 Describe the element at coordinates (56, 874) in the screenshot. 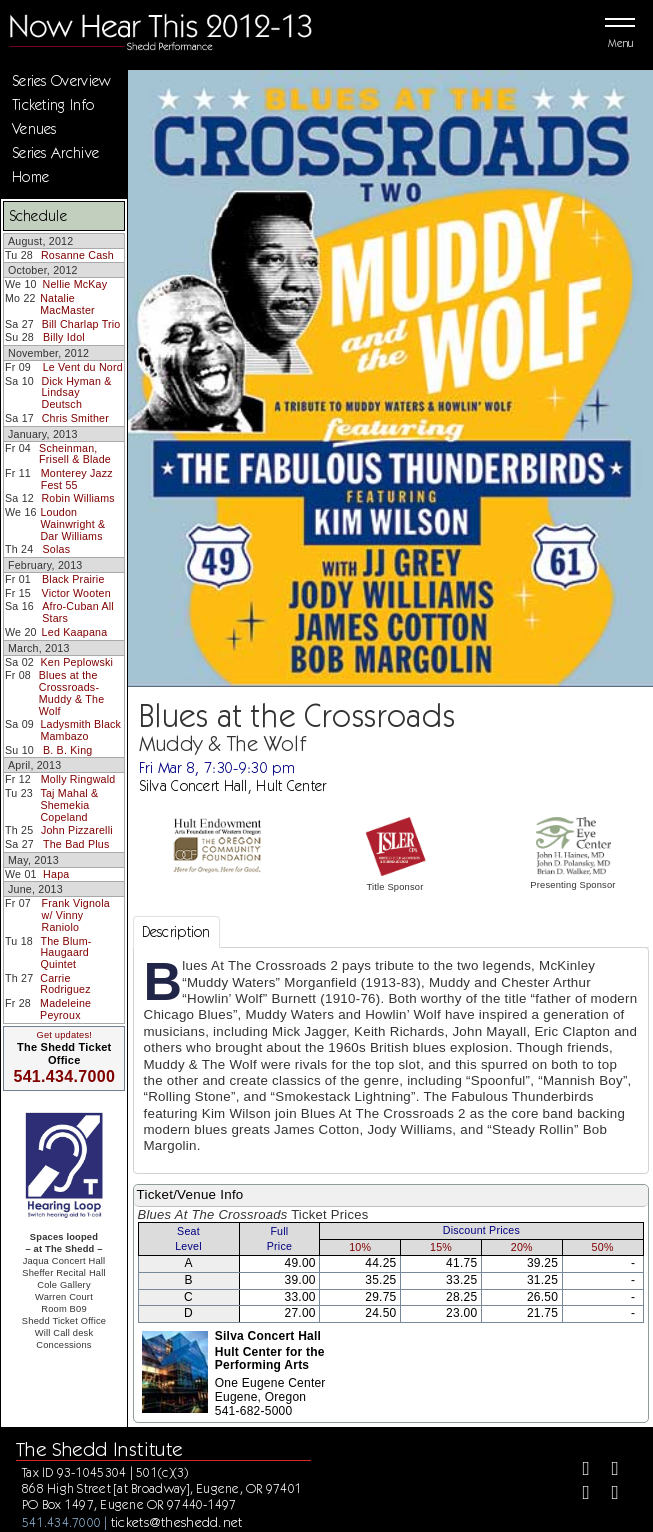

I see `Hapa` at that location.